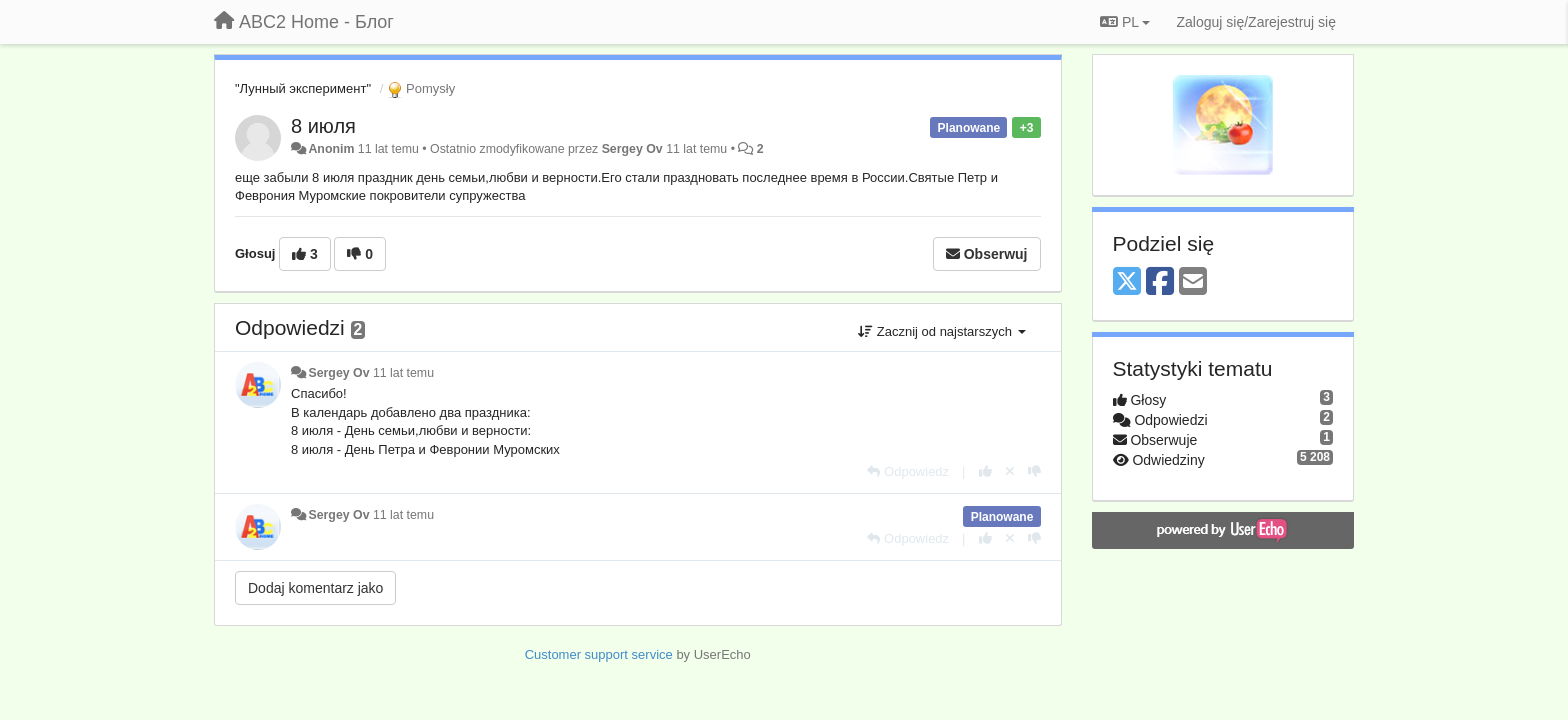 Image resolution: width=1568 pixels, height=720 pixels. Describe the element at coordinates (599, 654) in the screenshot. I see `Customer support service` at that location.